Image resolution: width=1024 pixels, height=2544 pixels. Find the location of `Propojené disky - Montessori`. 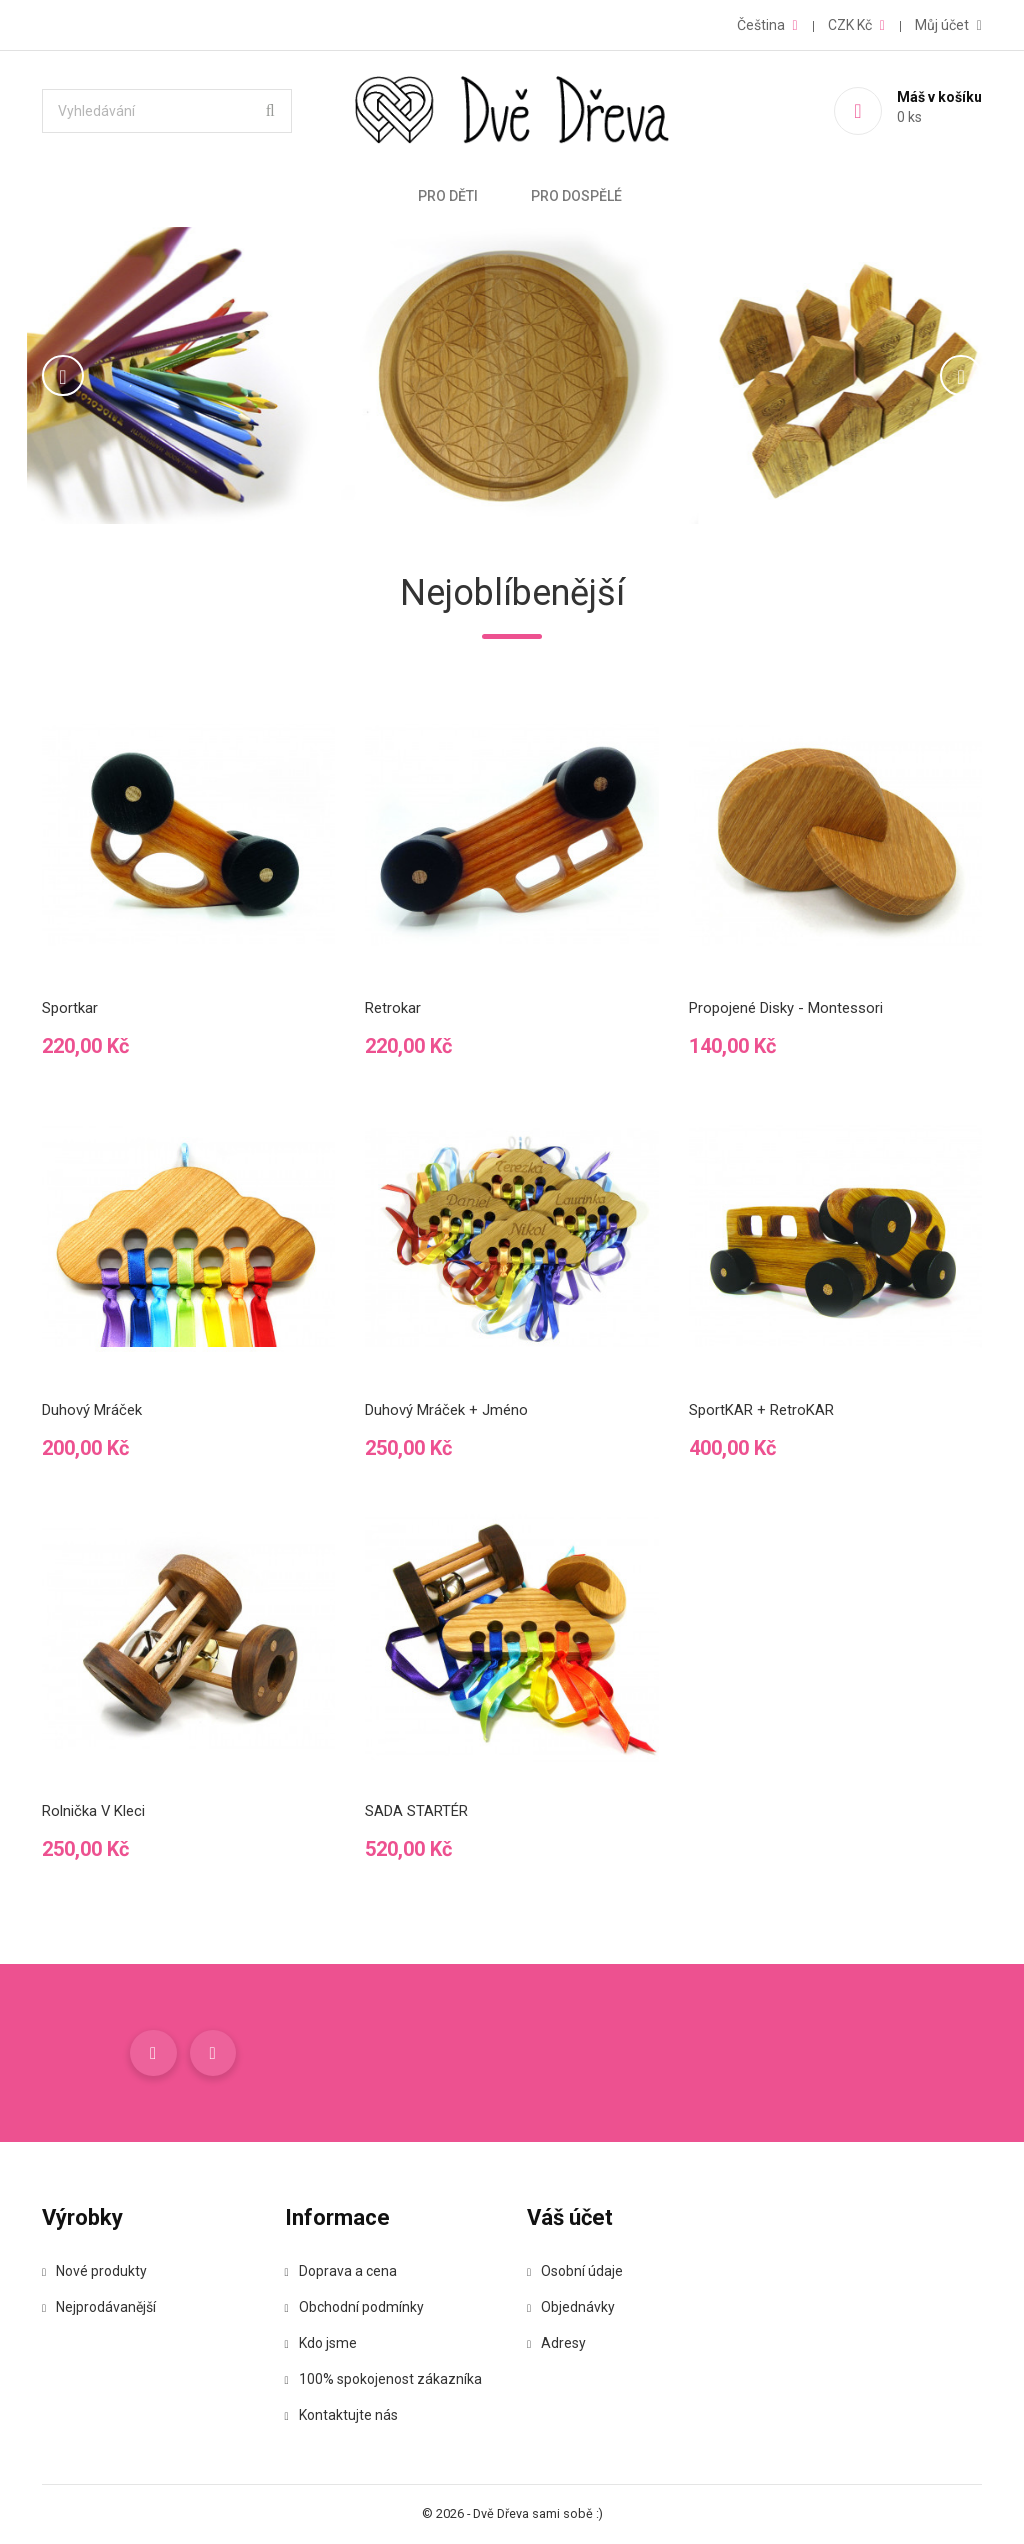

Propojené disky - Montessori is located at coordinates (786, 1008).